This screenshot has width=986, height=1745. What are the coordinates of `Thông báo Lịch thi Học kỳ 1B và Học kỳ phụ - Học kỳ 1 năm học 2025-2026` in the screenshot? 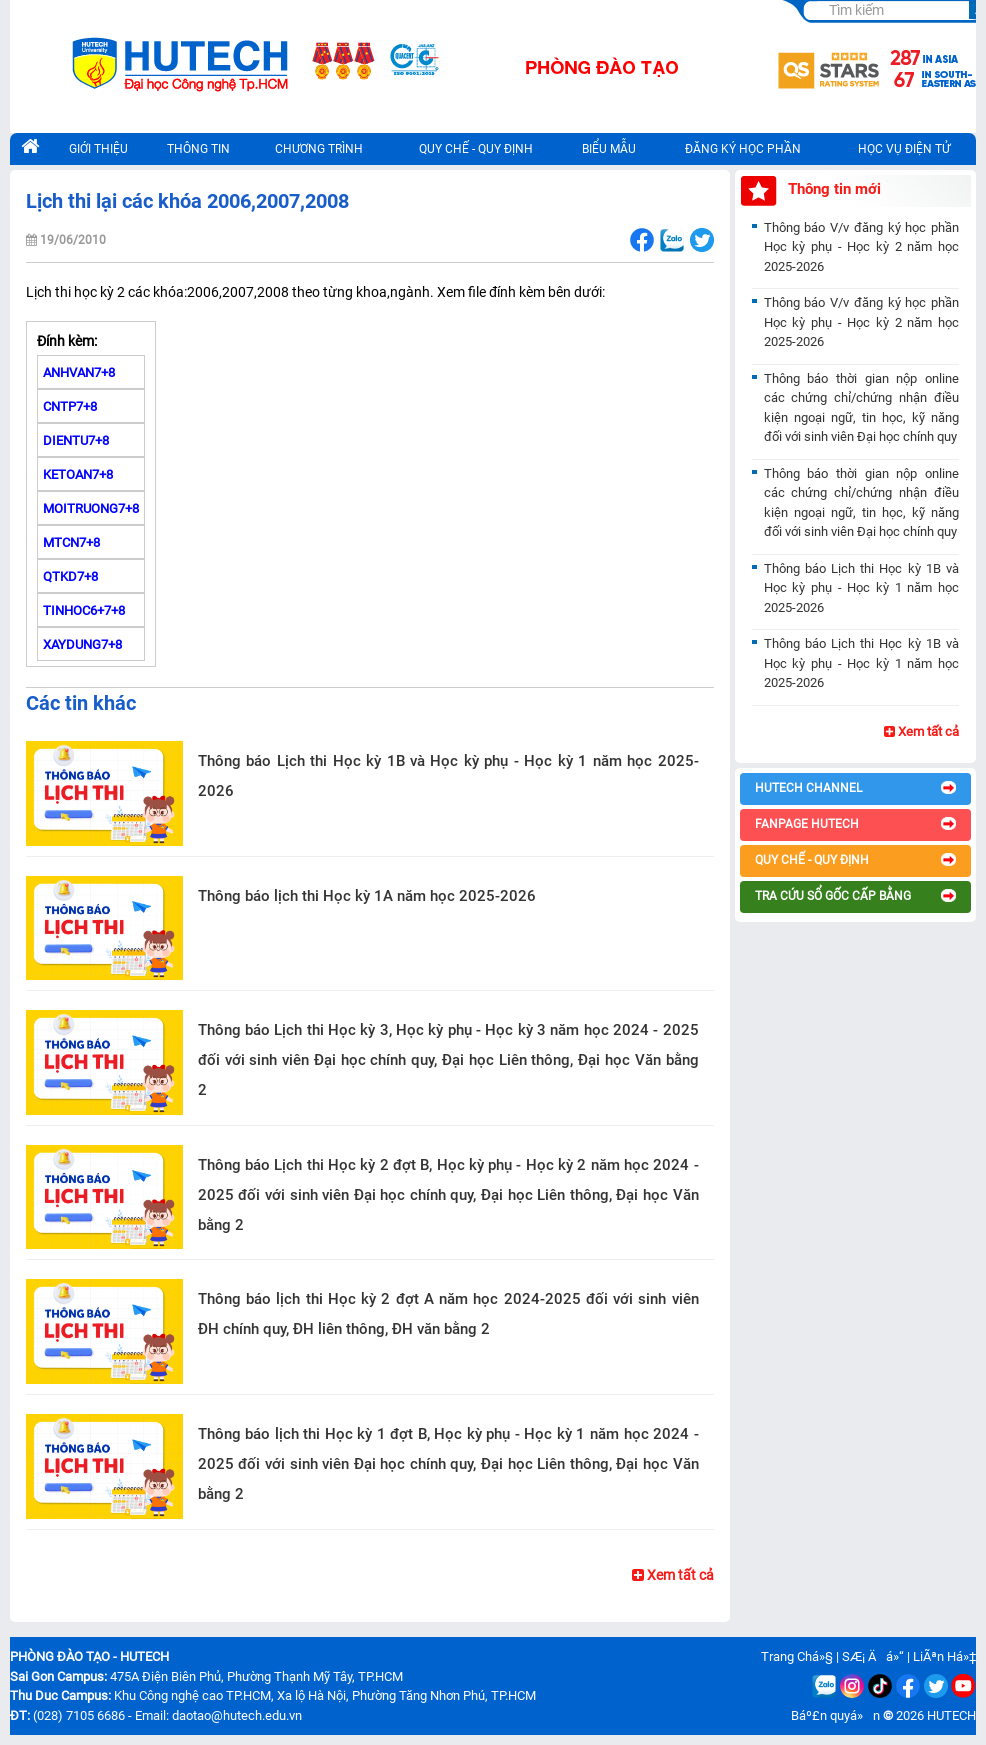 It's located at (448, 776).